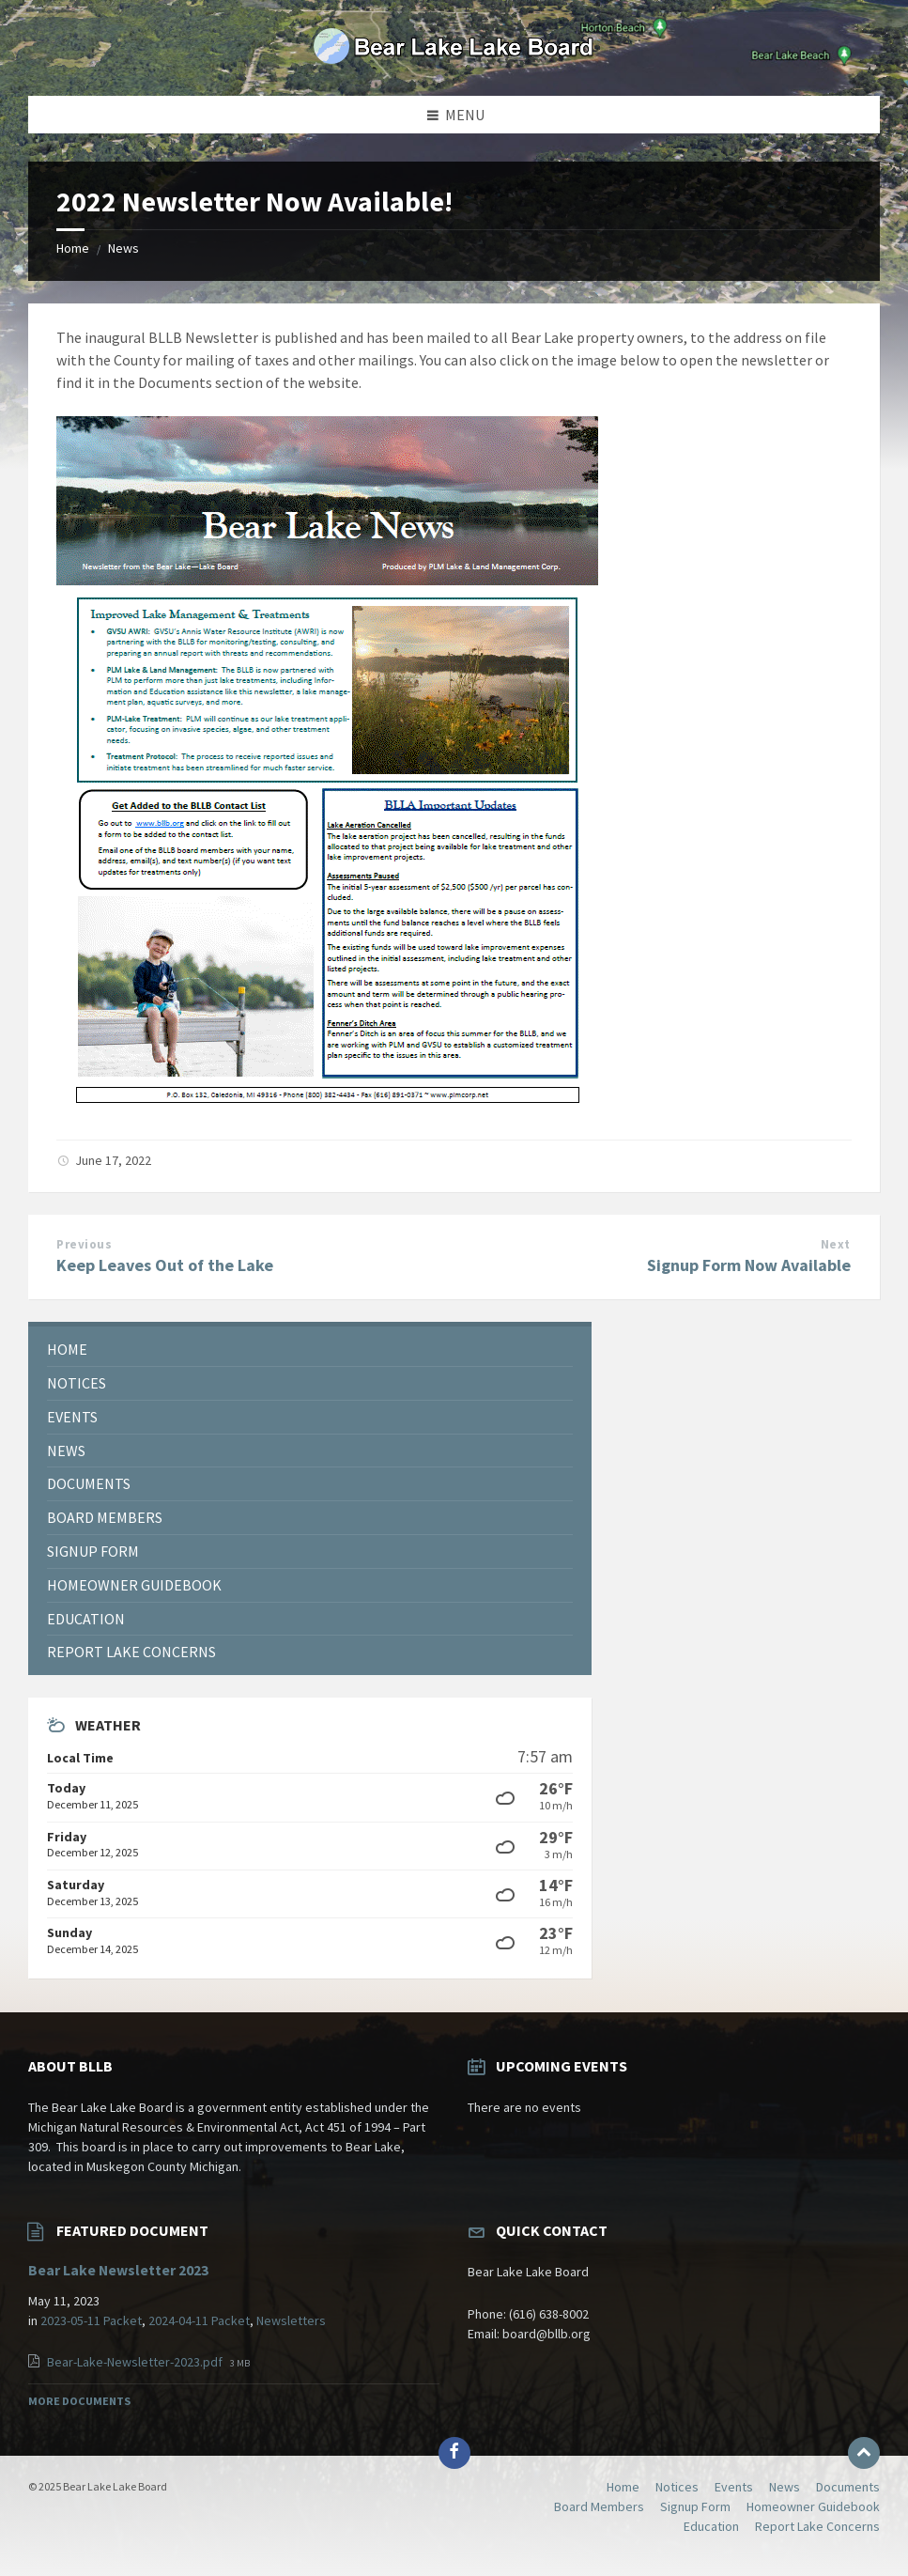 The width and height of the screenshot is (908, 2576). What do you see at coordinates (84, 1244) in the screenshot?
I see `Previous` at bounding box center [84, 1244].